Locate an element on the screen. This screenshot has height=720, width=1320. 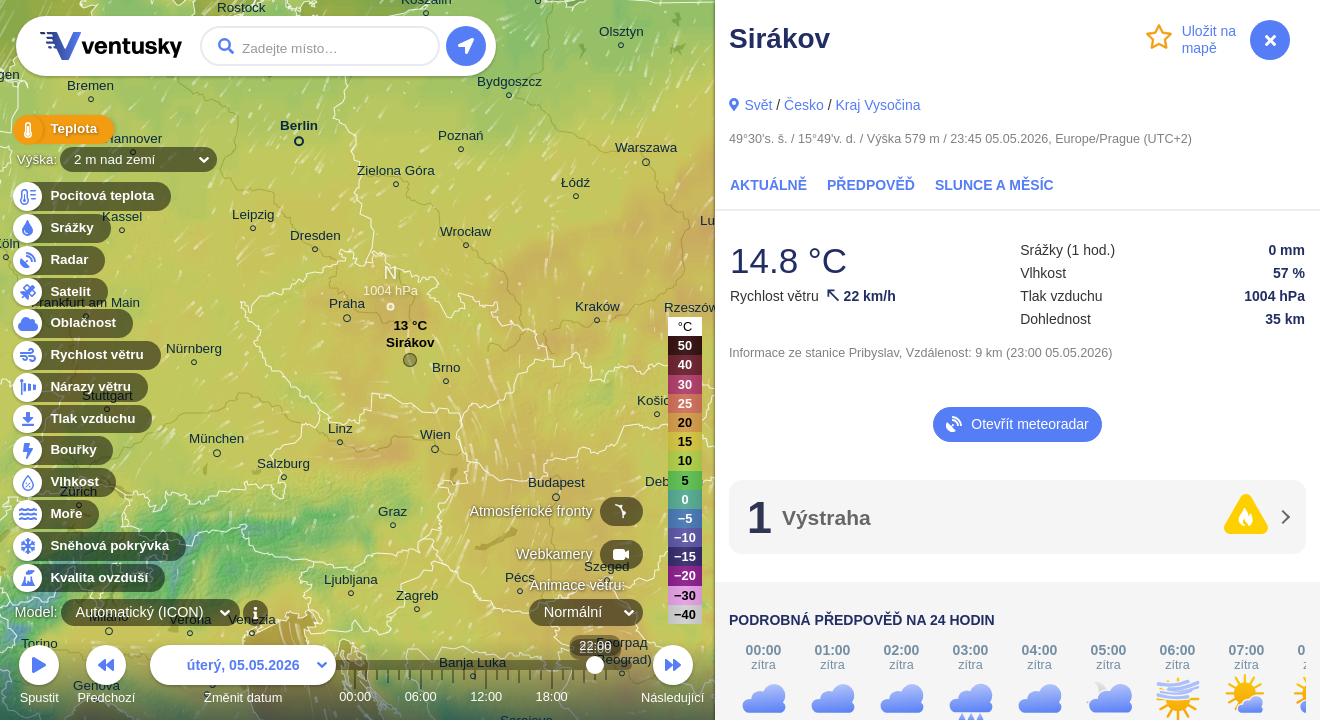
Moře is located at coordinates (55, 514).